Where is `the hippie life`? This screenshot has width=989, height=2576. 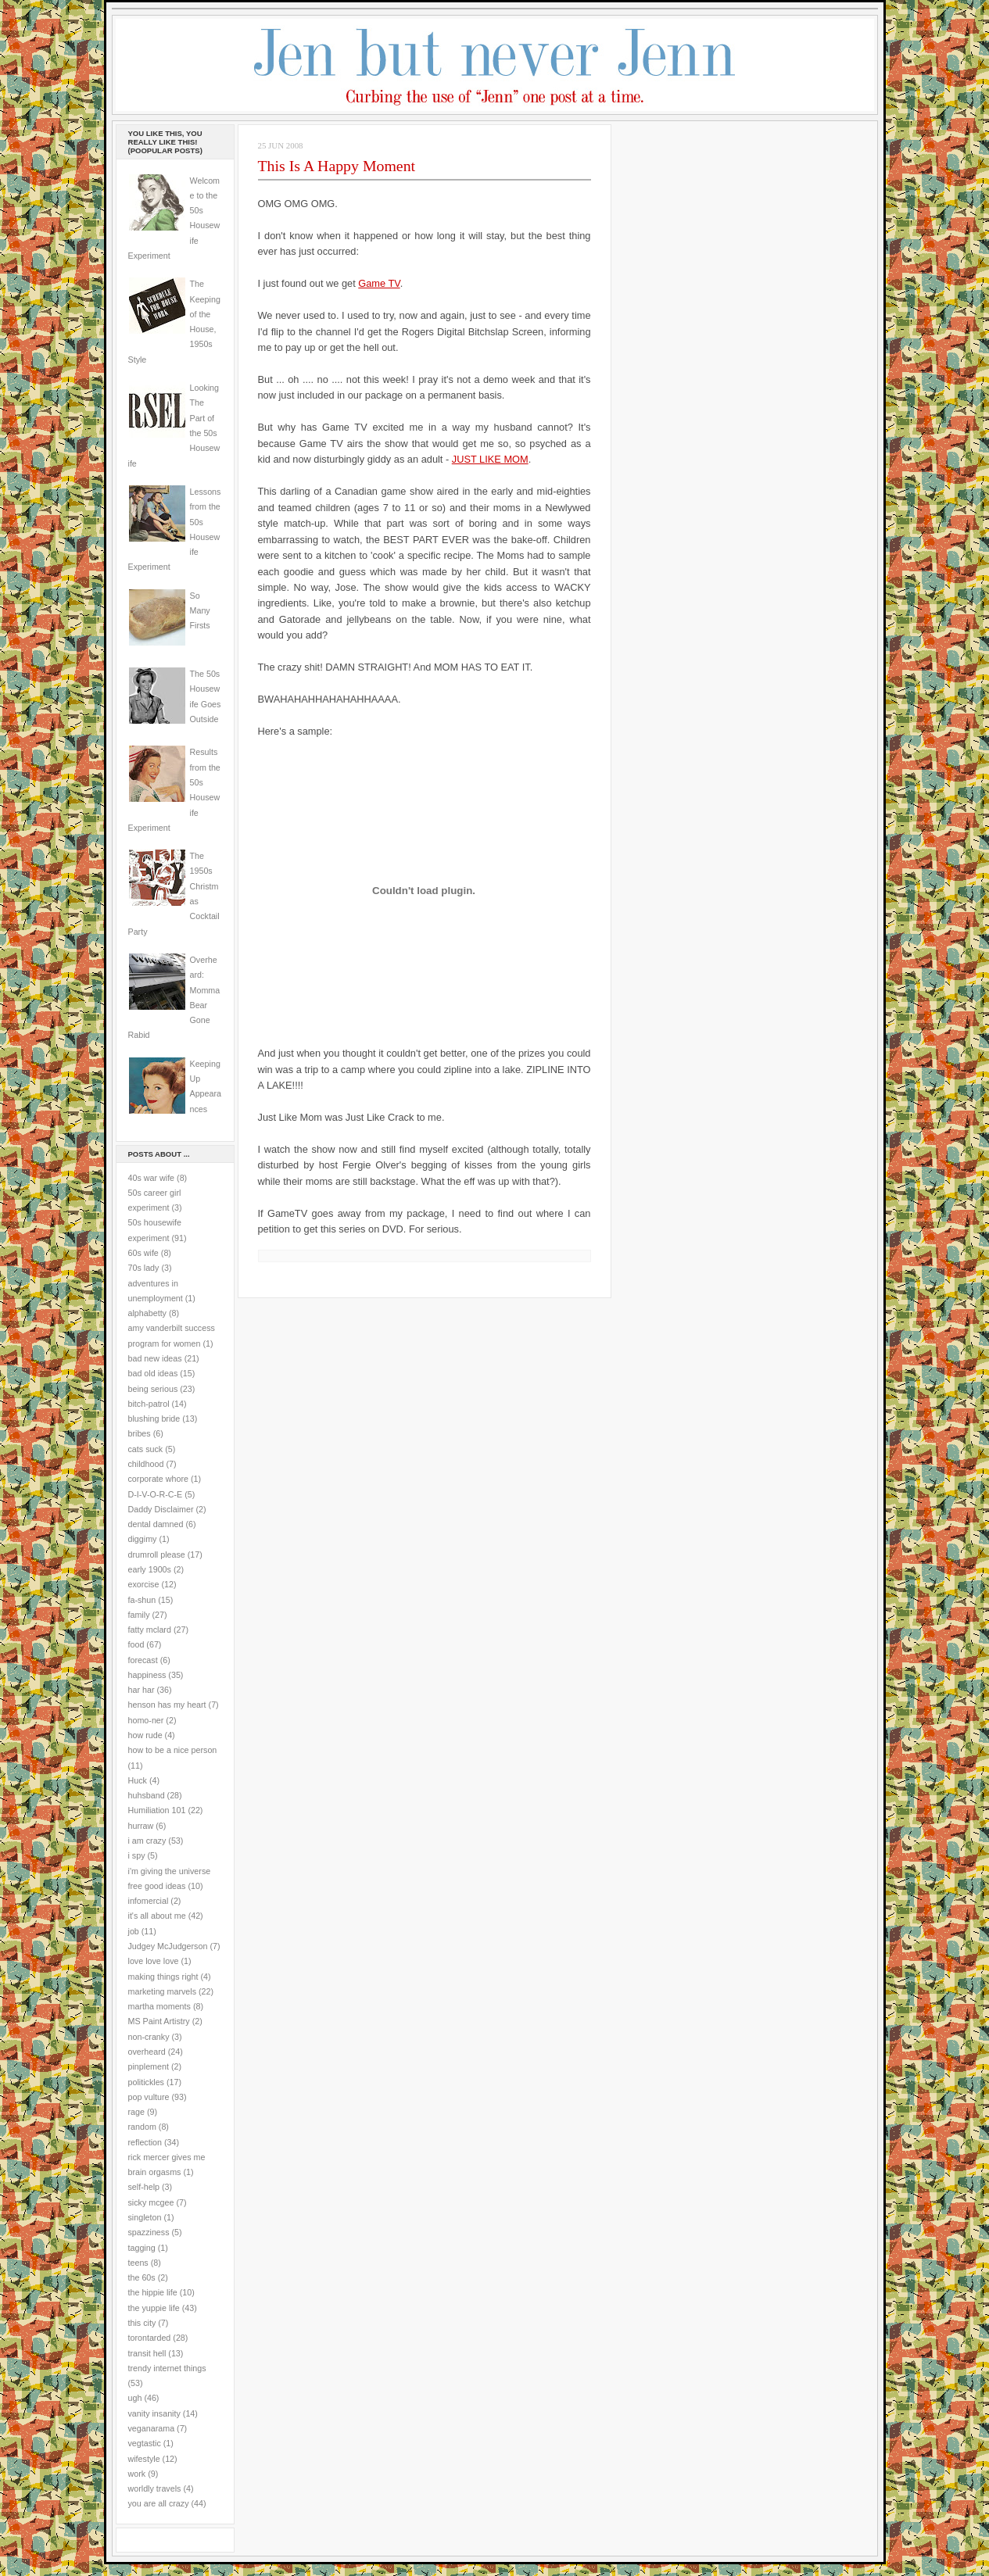 the hippie life is located at coordinates (152, 2292).